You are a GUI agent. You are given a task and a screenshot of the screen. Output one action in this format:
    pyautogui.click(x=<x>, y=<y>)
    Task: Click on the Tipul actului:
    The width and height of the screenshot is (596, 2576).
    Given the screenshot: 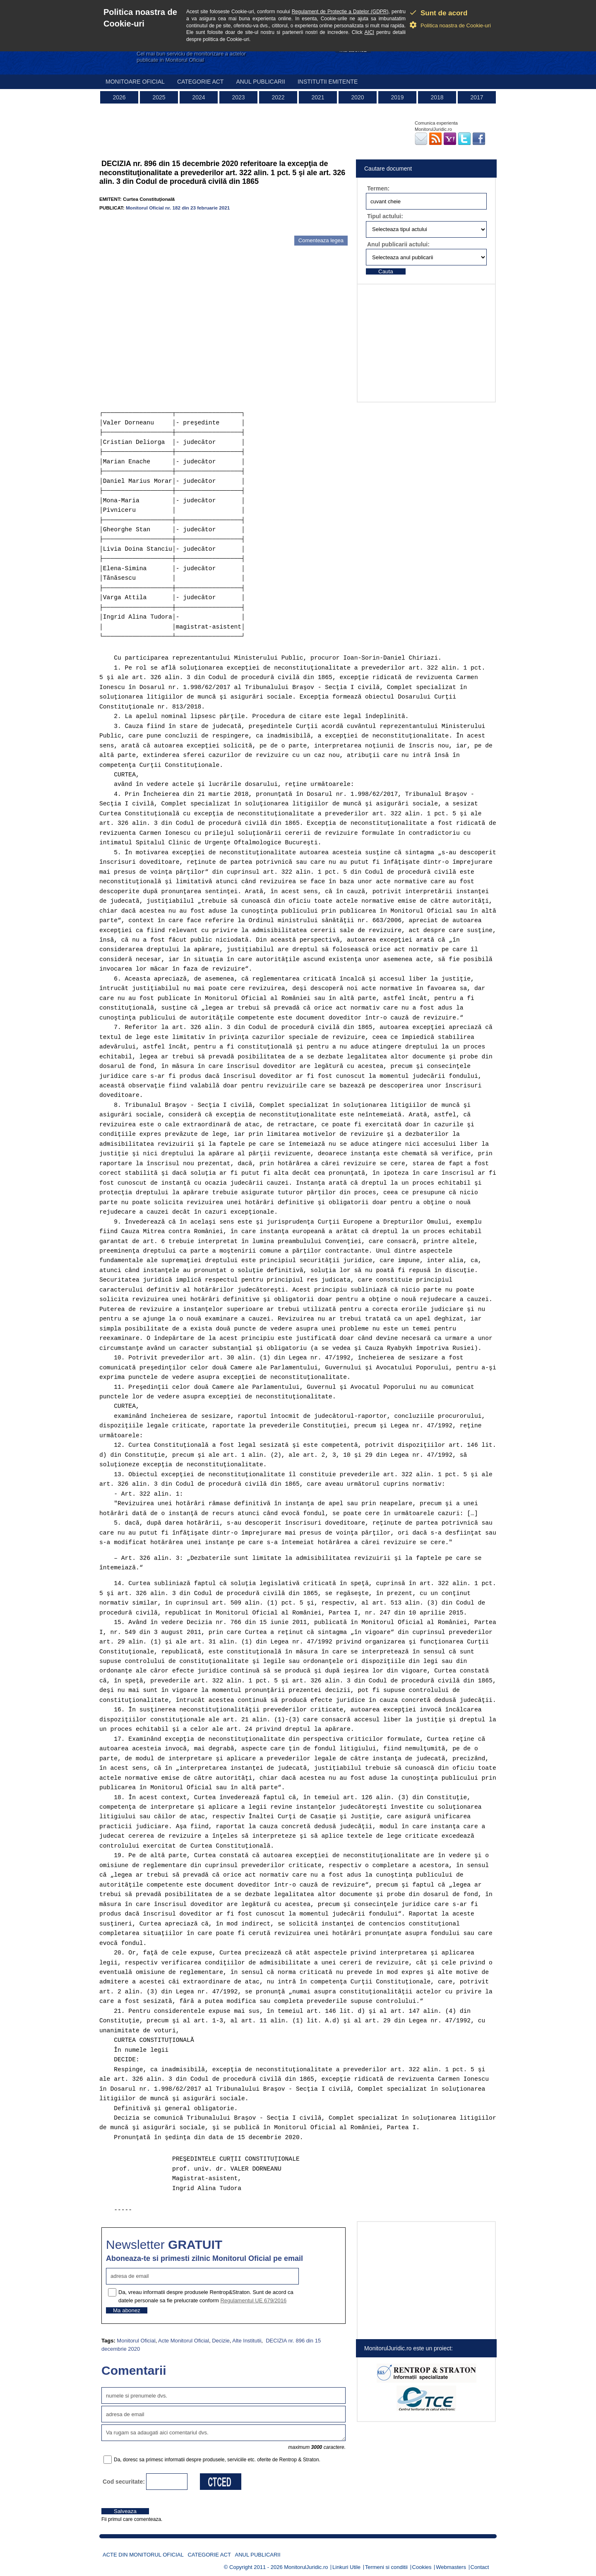 What is the action you would take?
    pyautogui.click(x=385, y=216)
    